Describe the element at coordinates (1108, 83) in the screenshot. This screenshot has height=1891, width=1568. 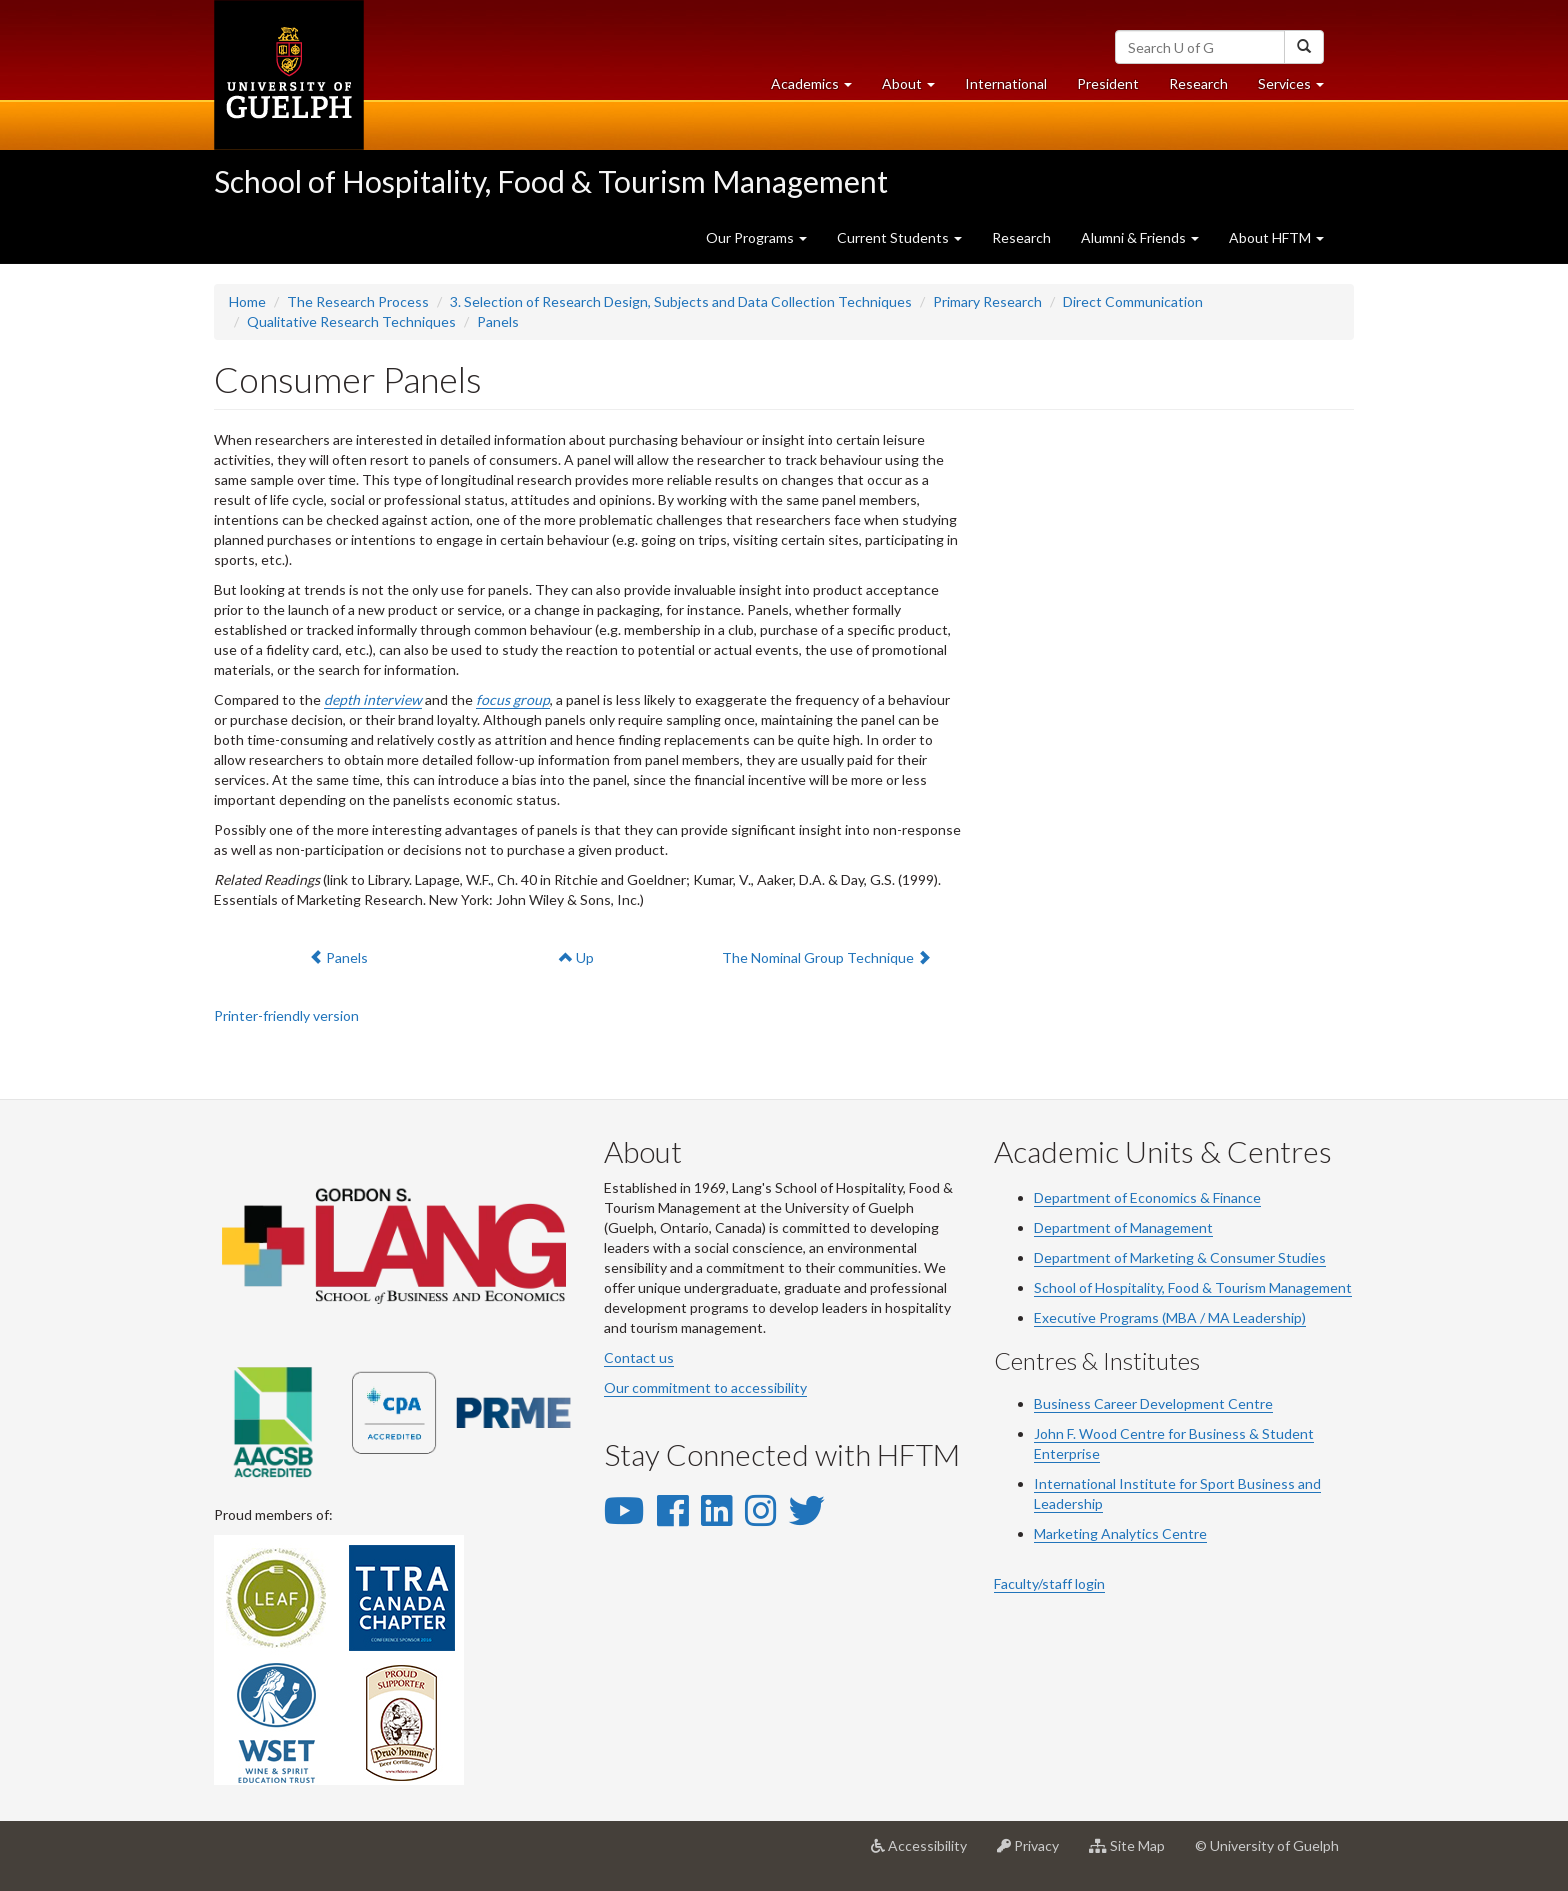
I see `President` at that location.